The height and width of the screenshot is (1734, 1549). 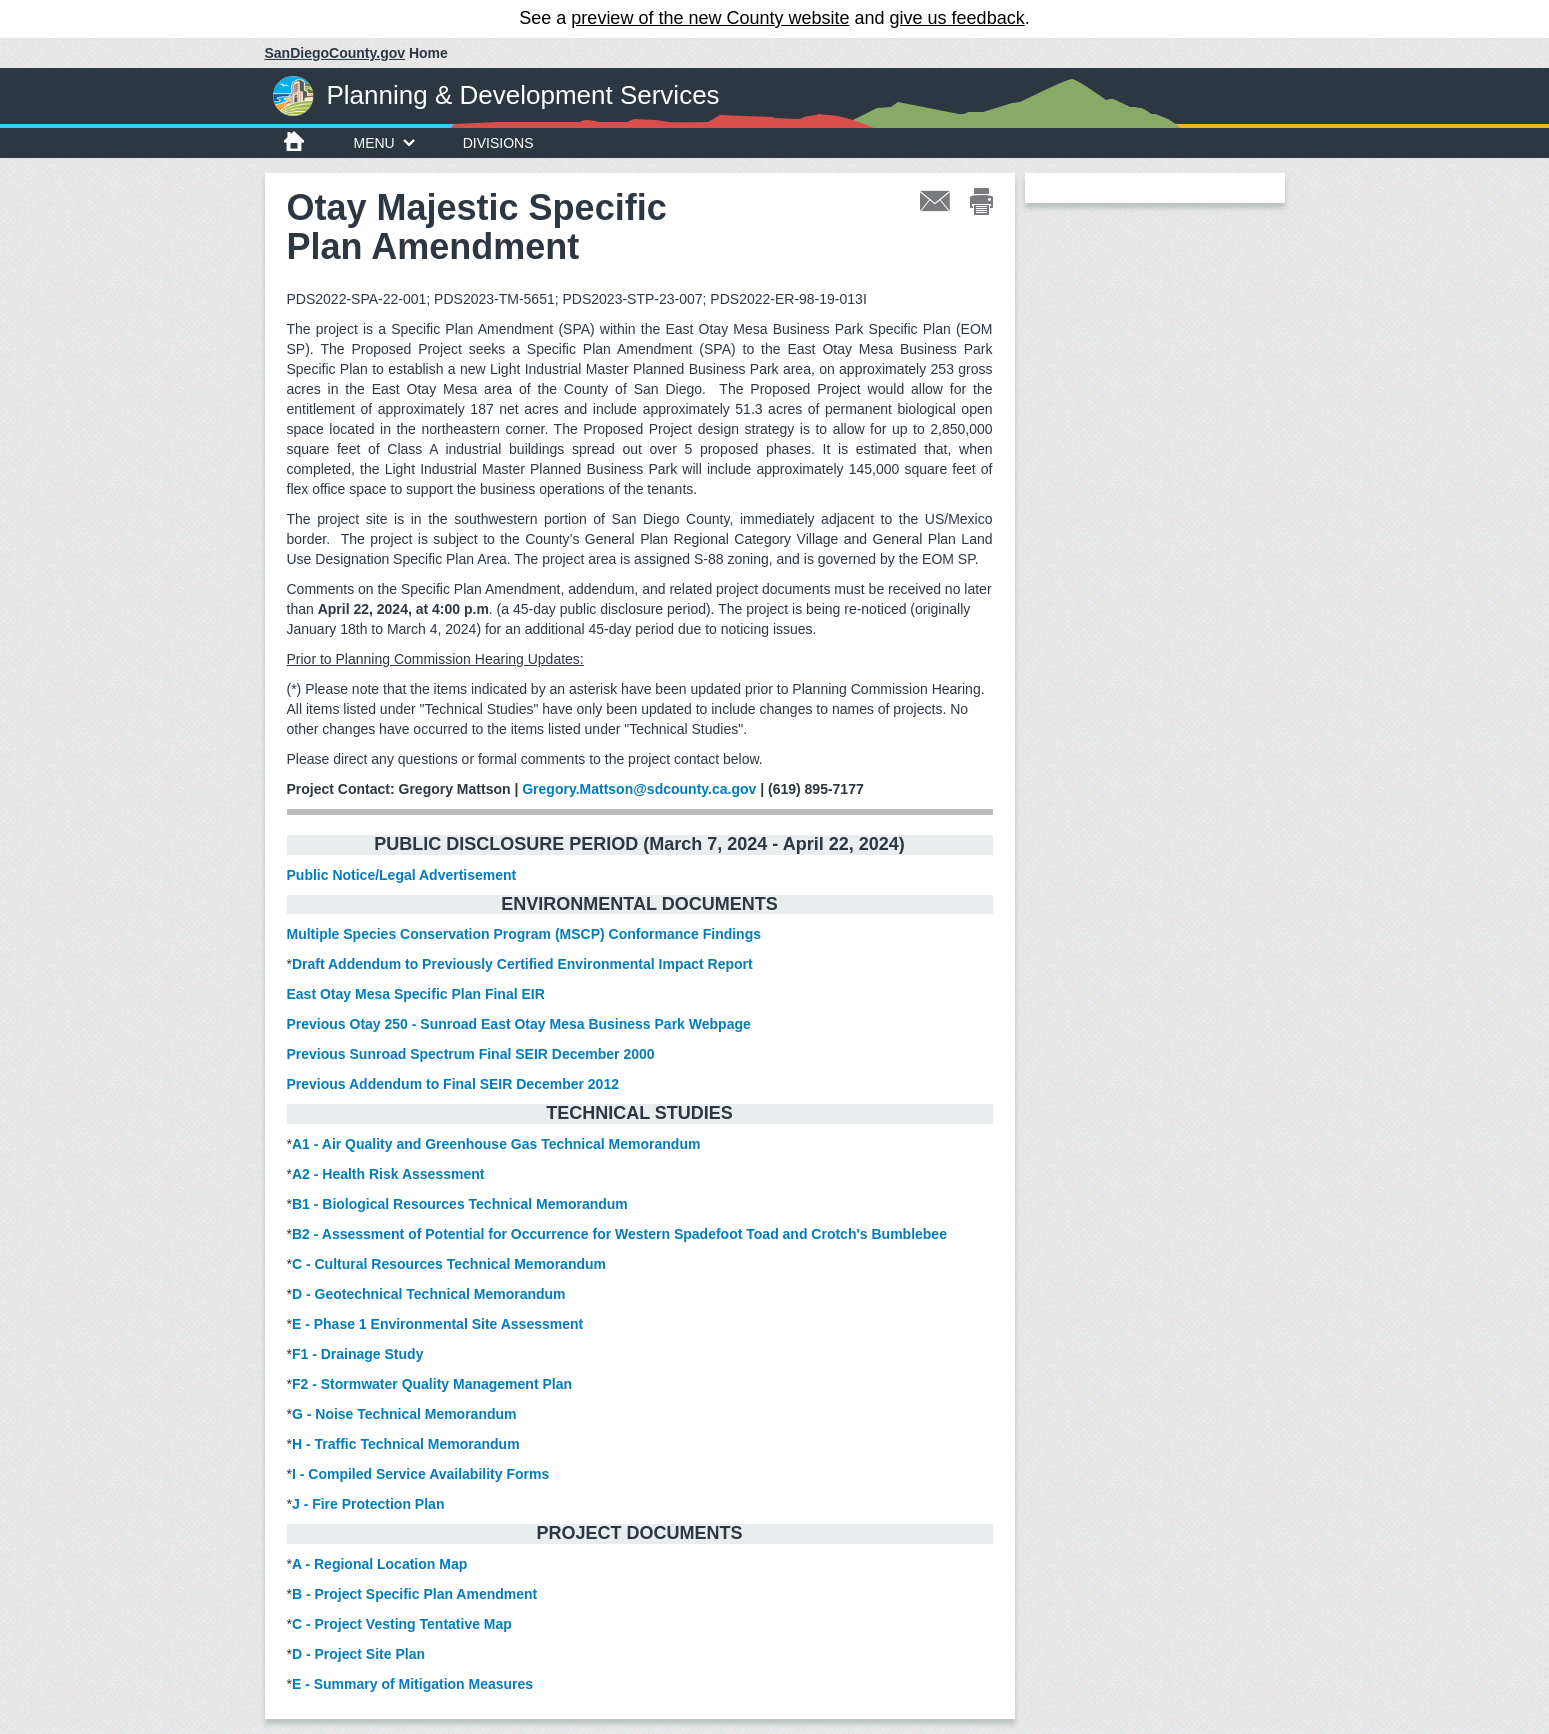 I want to click on Previous Otay 250 - Sunroad East Otay Mesa Business Park Webpage, so click(x=519, y=1024).